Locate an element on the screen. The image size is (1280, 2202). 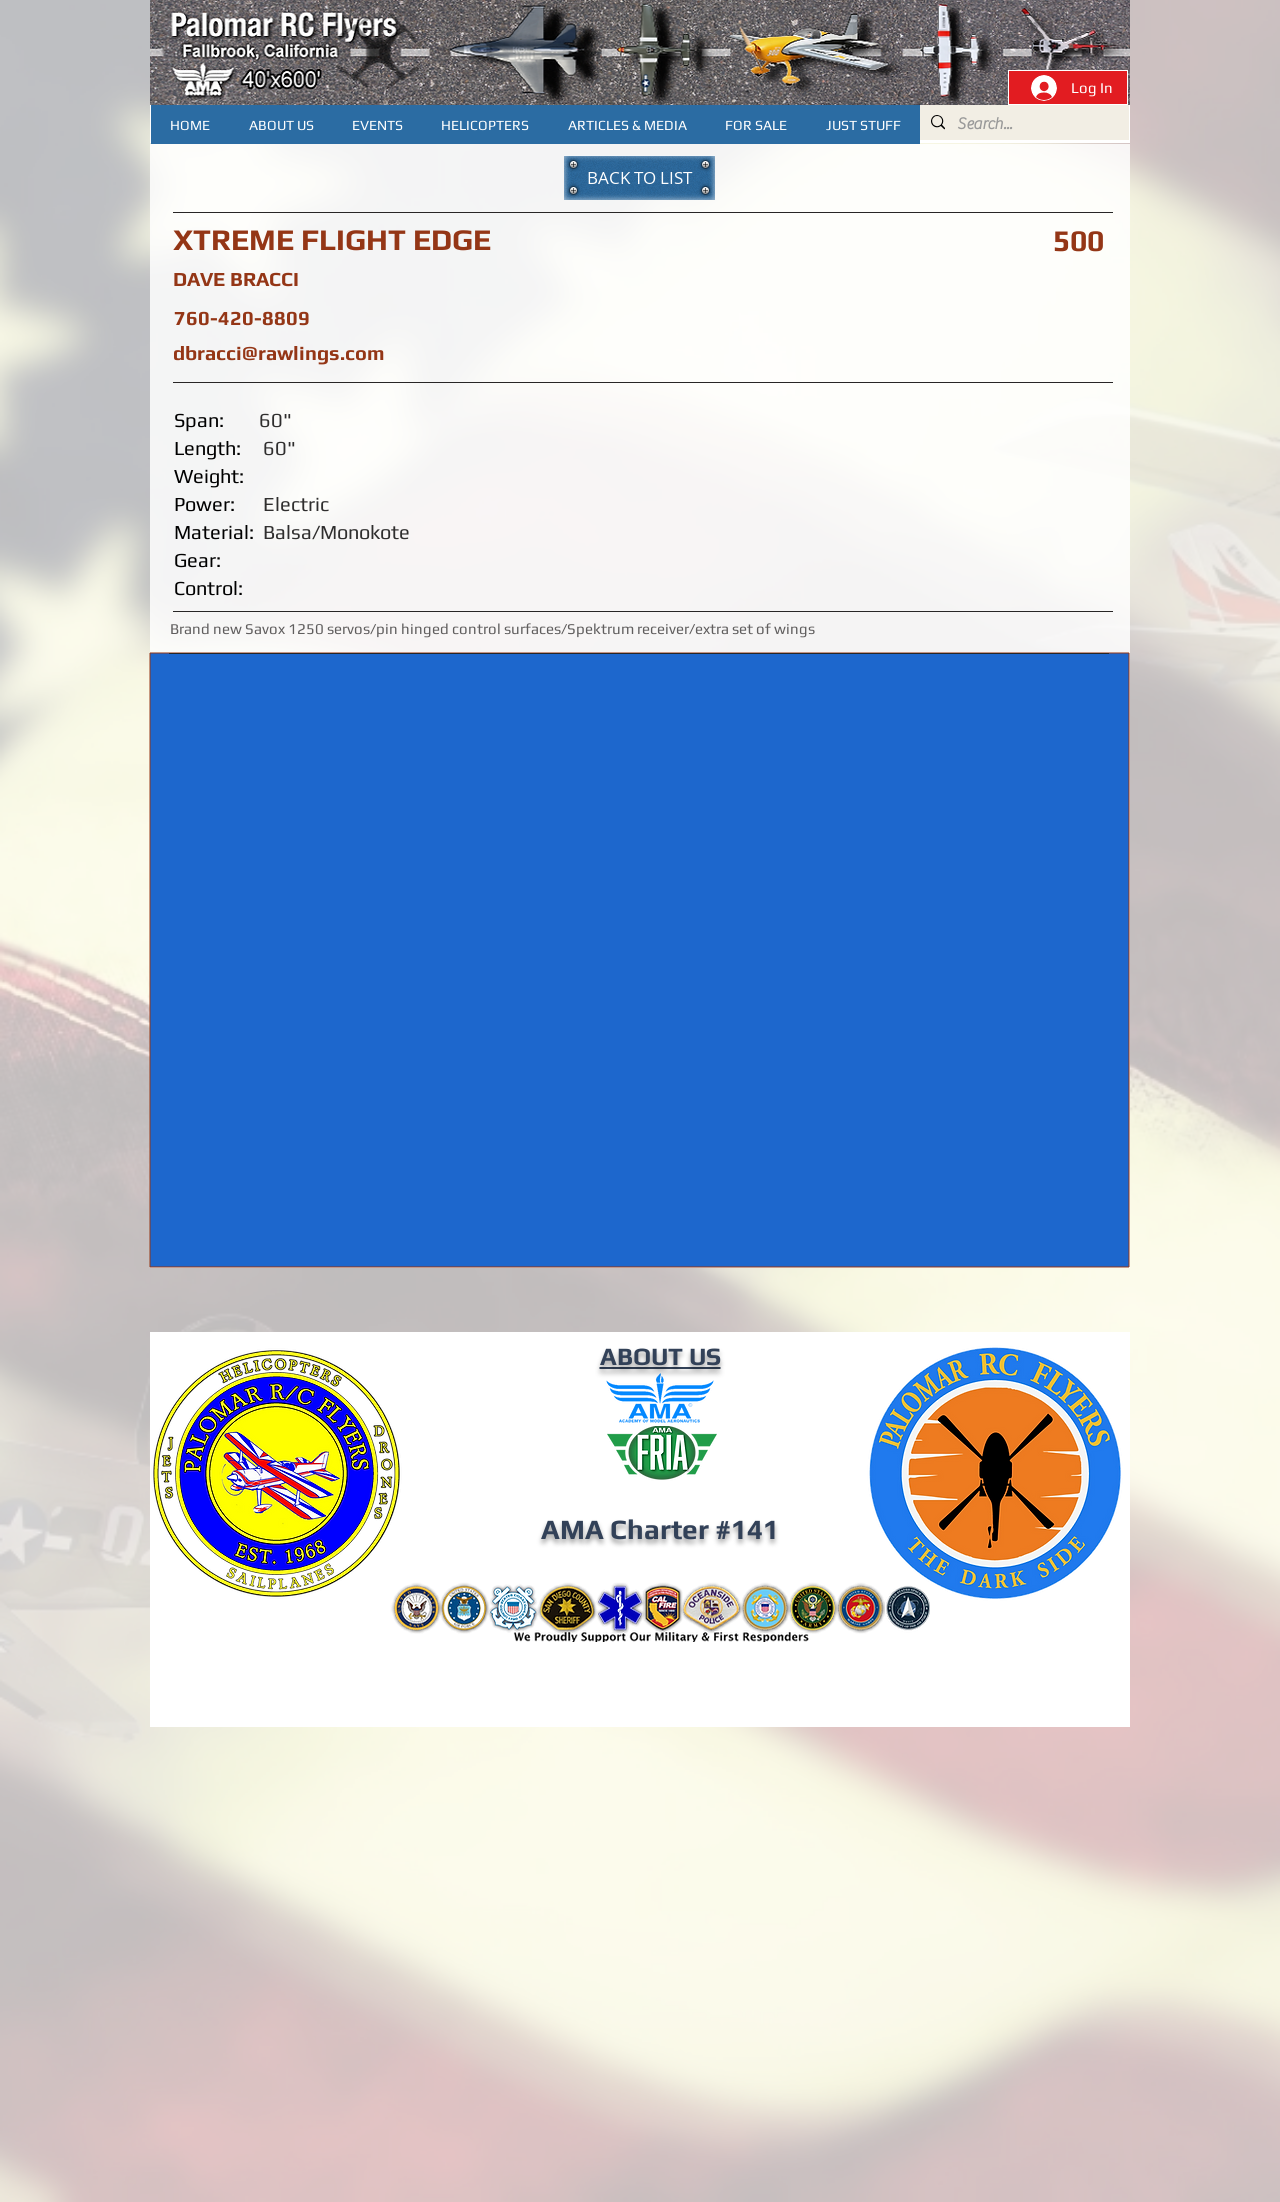
[BACK TO LIST] is located at coordinates (639, 177).